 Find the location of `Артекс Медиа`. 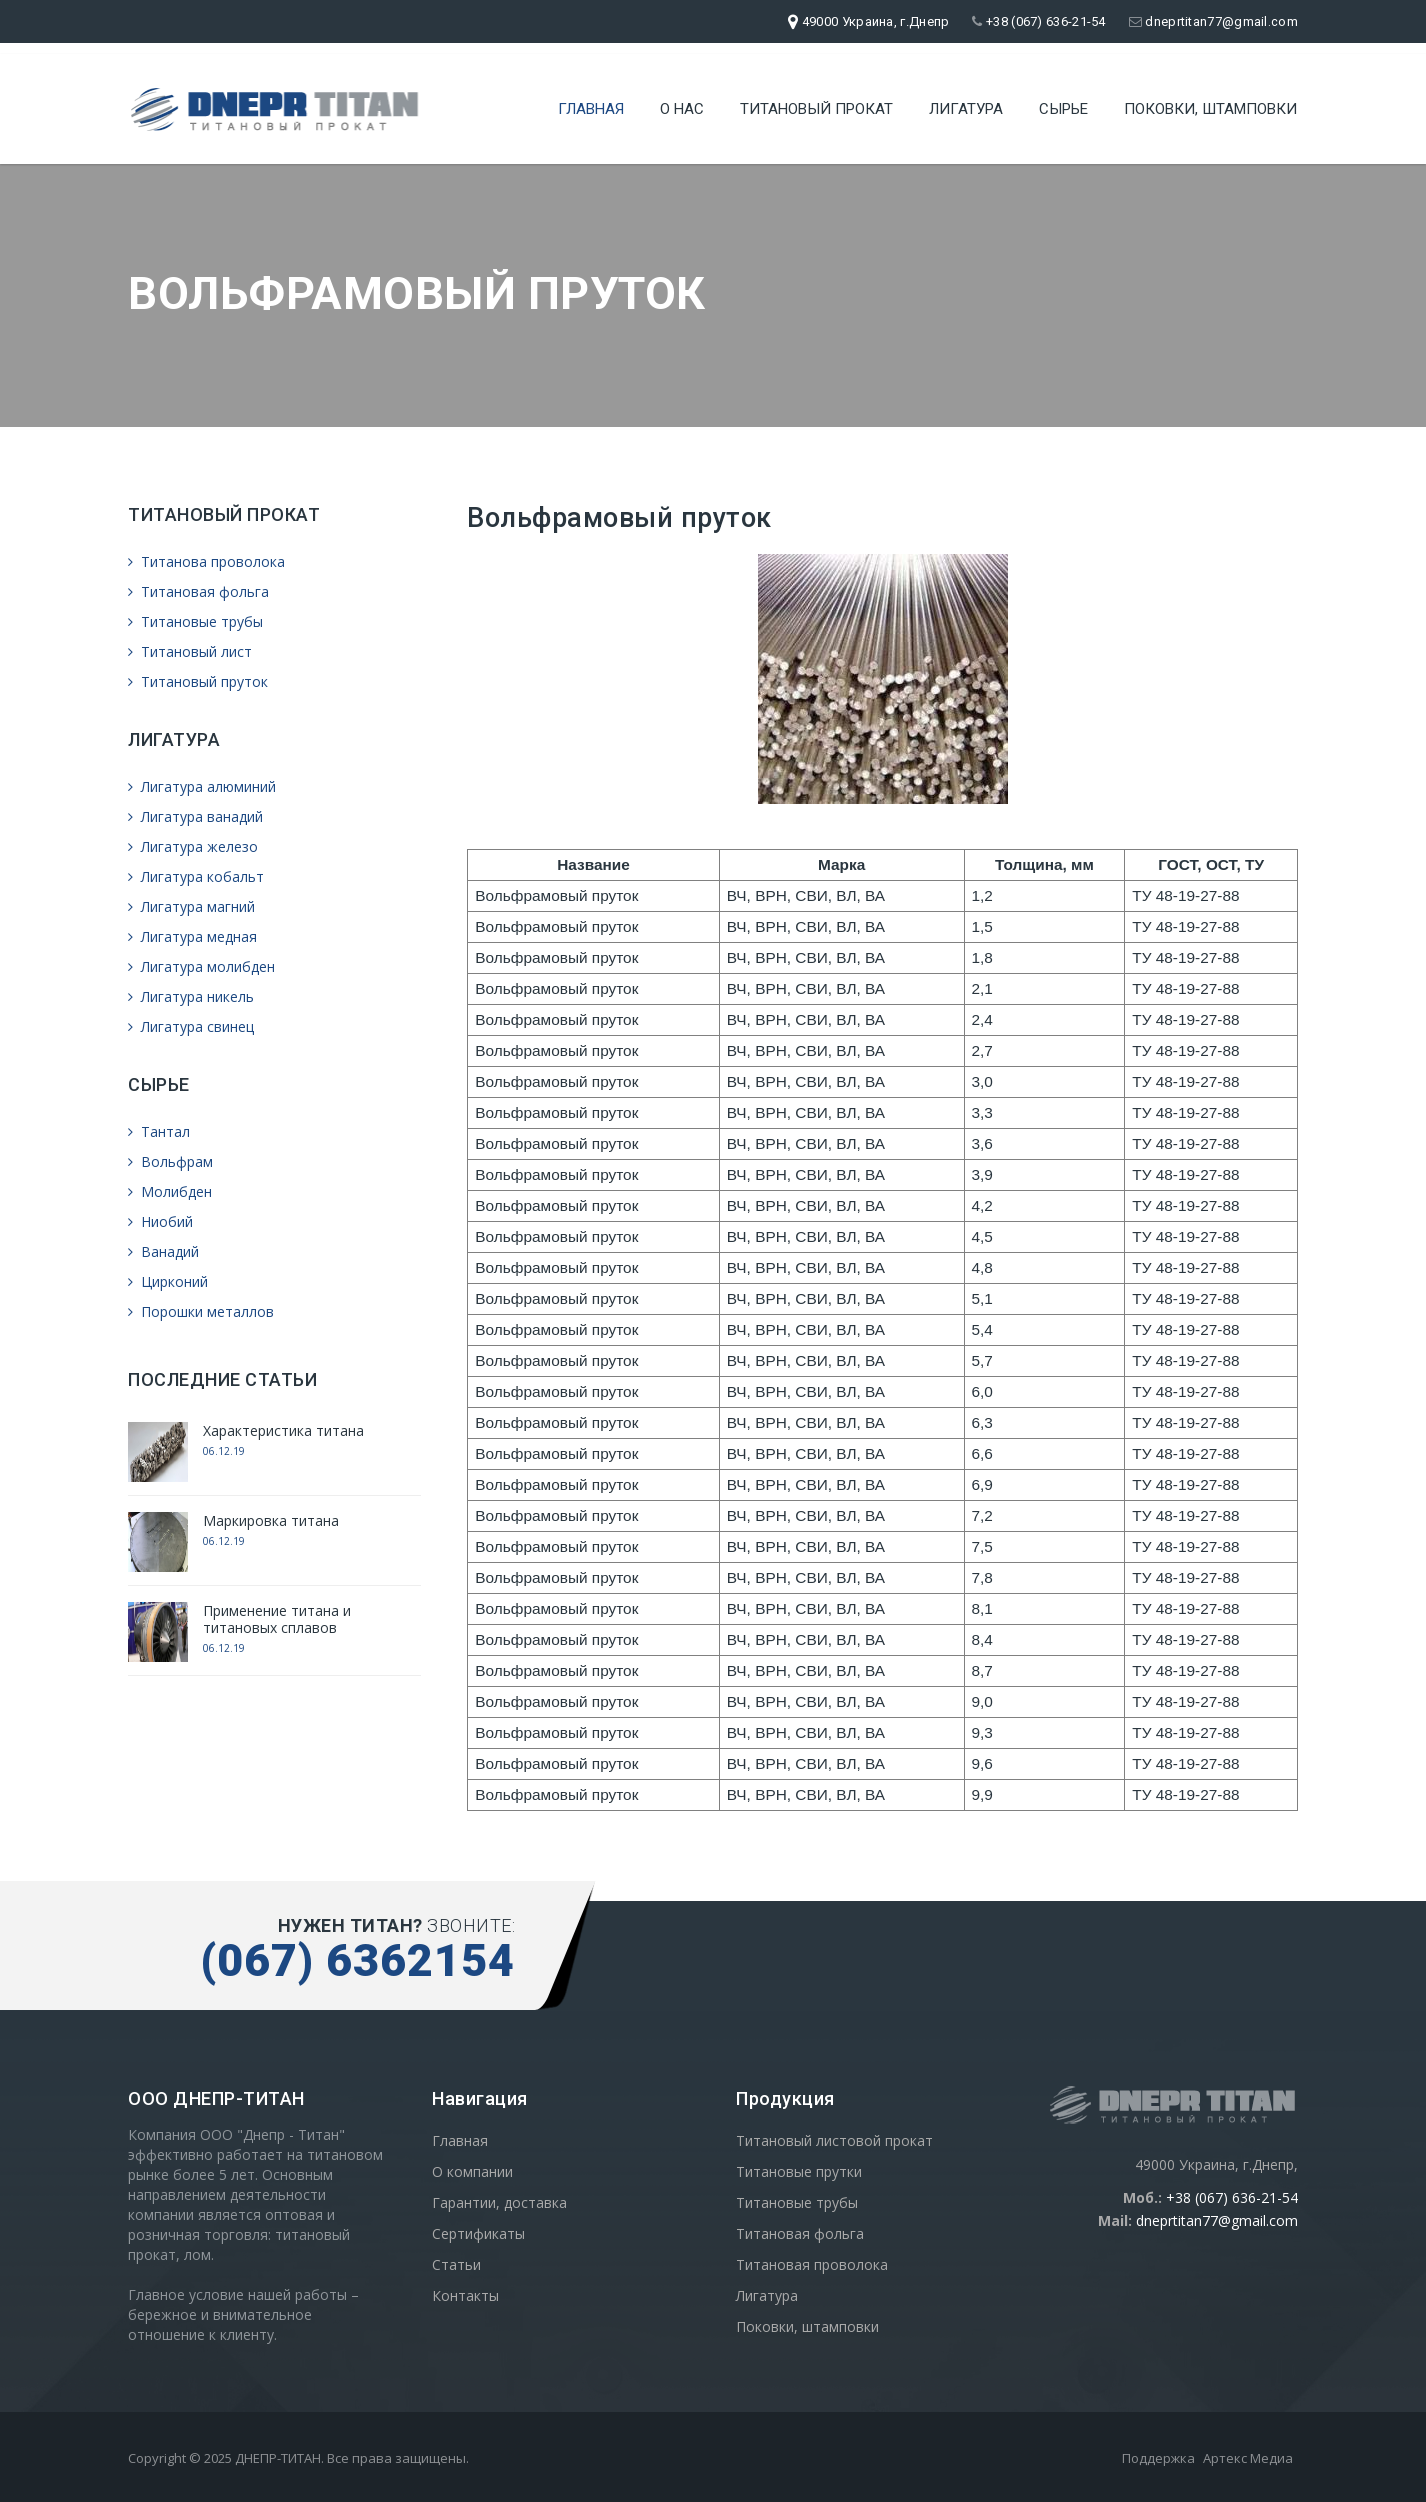

Артекс Медиа is located at coordinates (1248, 2458).